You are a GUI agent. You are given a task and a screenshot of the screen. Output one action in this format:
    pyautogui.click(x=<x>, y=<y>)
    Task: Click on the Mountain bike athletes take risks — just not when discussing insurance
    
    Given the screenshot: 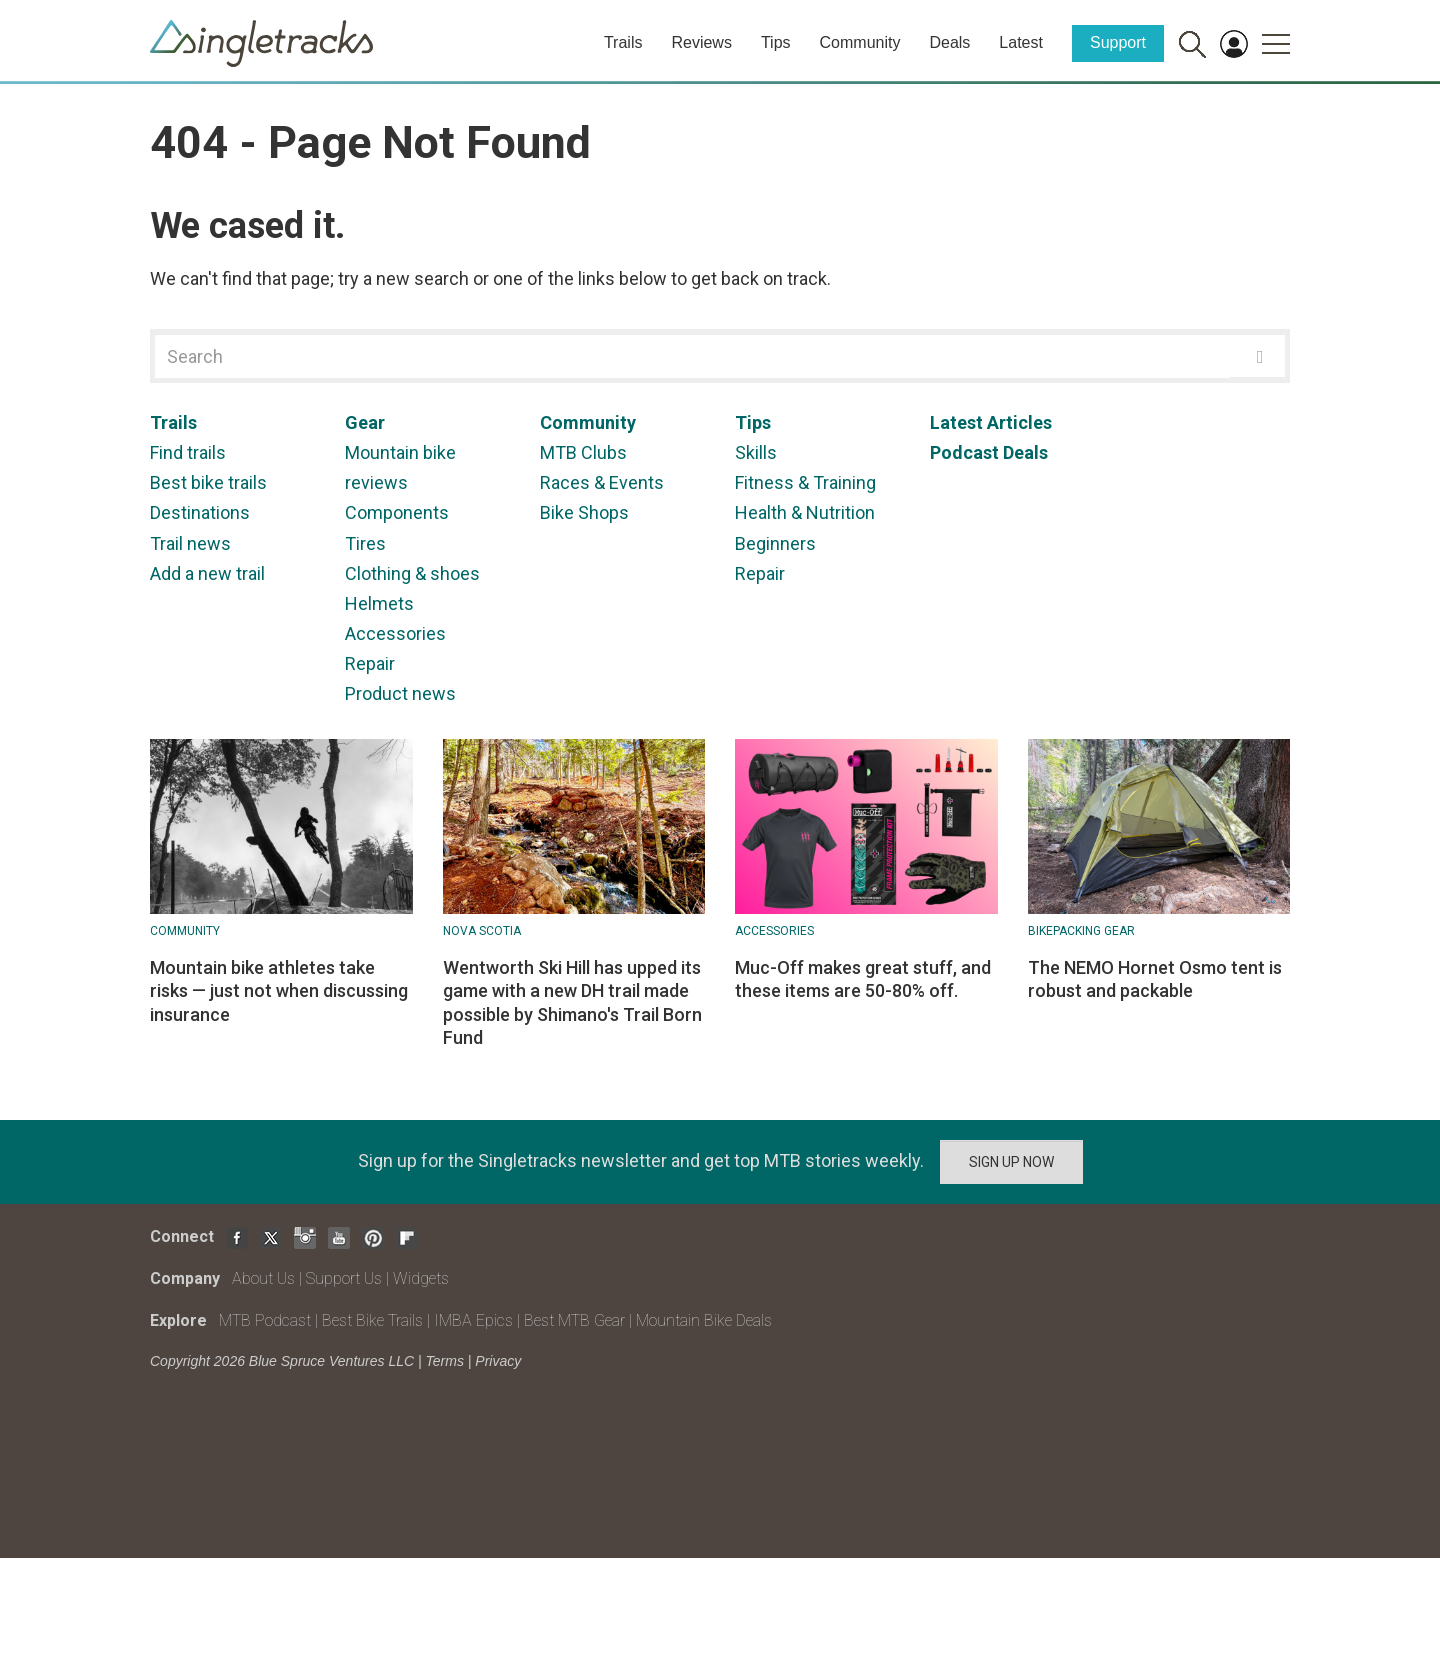 What is the action you would take?
    pyautogui.click(x=279, y=991)
    